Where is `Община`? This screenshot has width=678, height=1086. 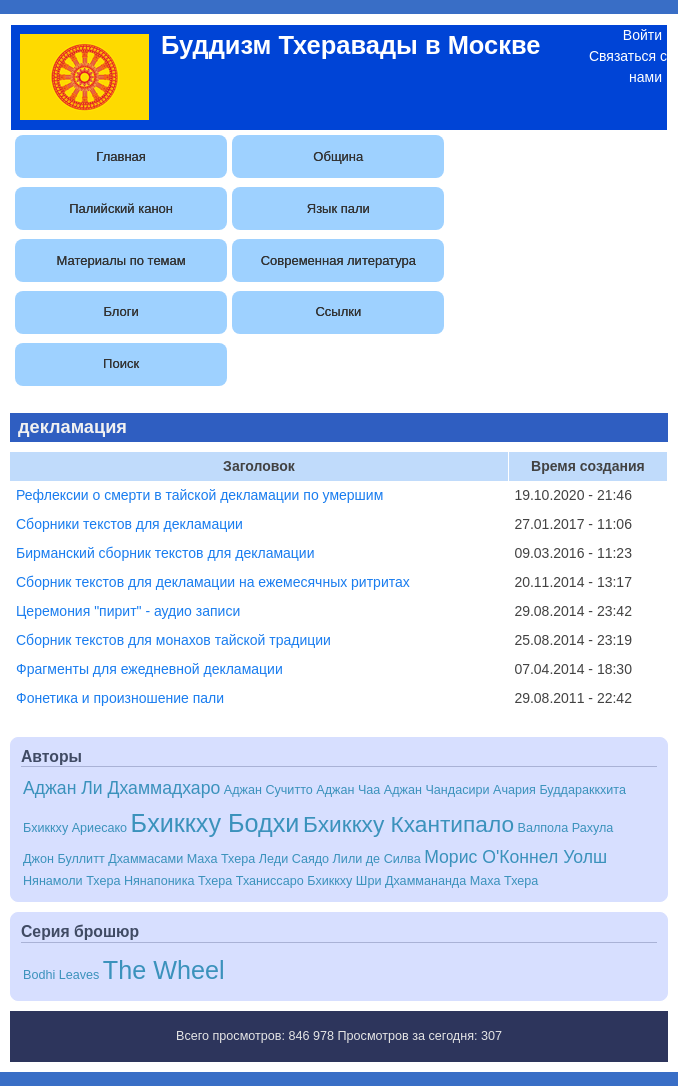
Община is located at coordinates (338, 156).